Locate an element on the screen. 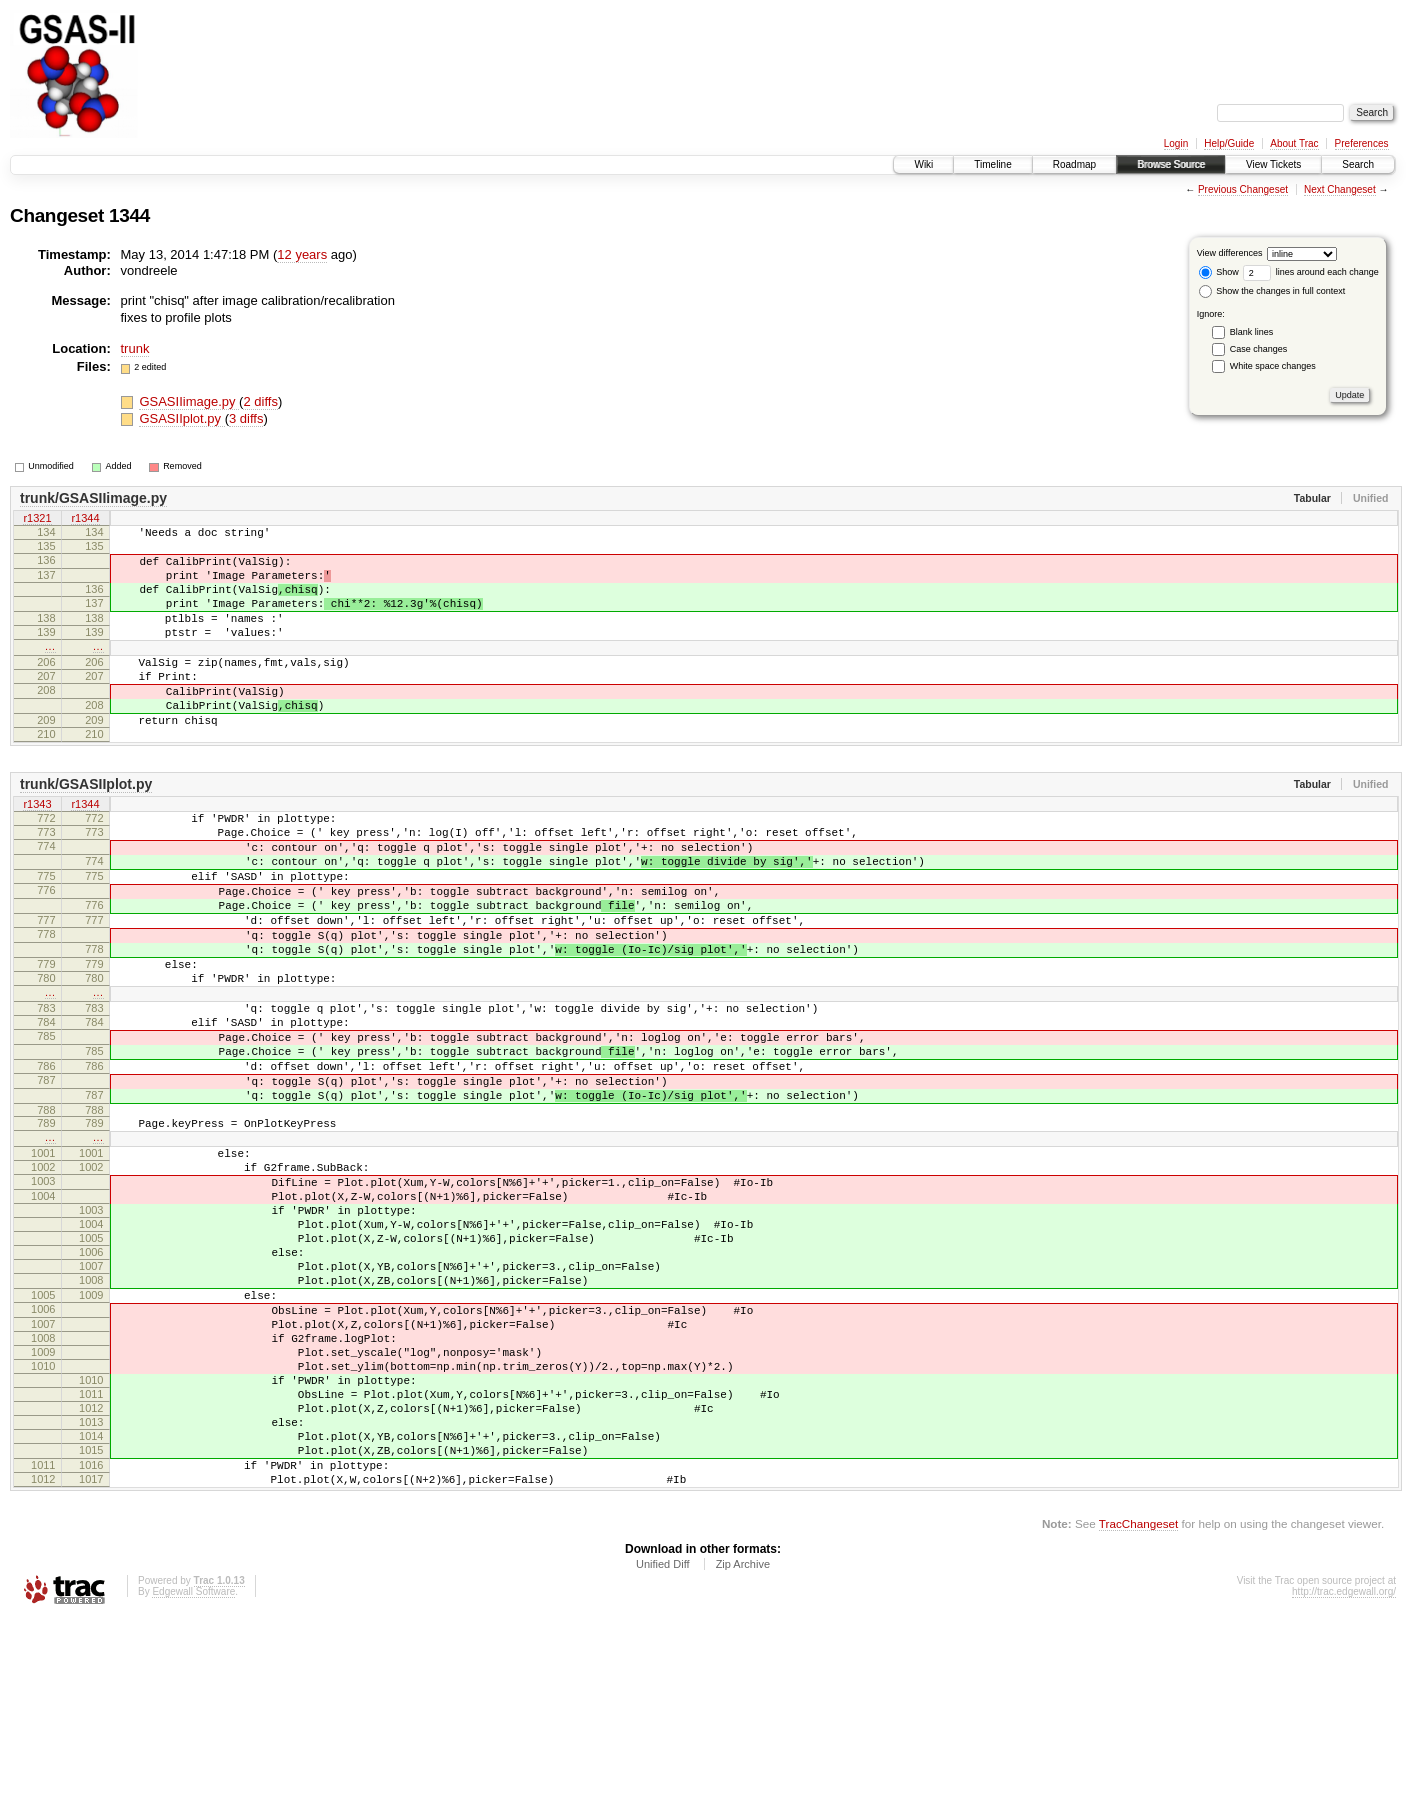 This screenshot has width=1406, height=1807. Login is located at coordinates (1176, 143).